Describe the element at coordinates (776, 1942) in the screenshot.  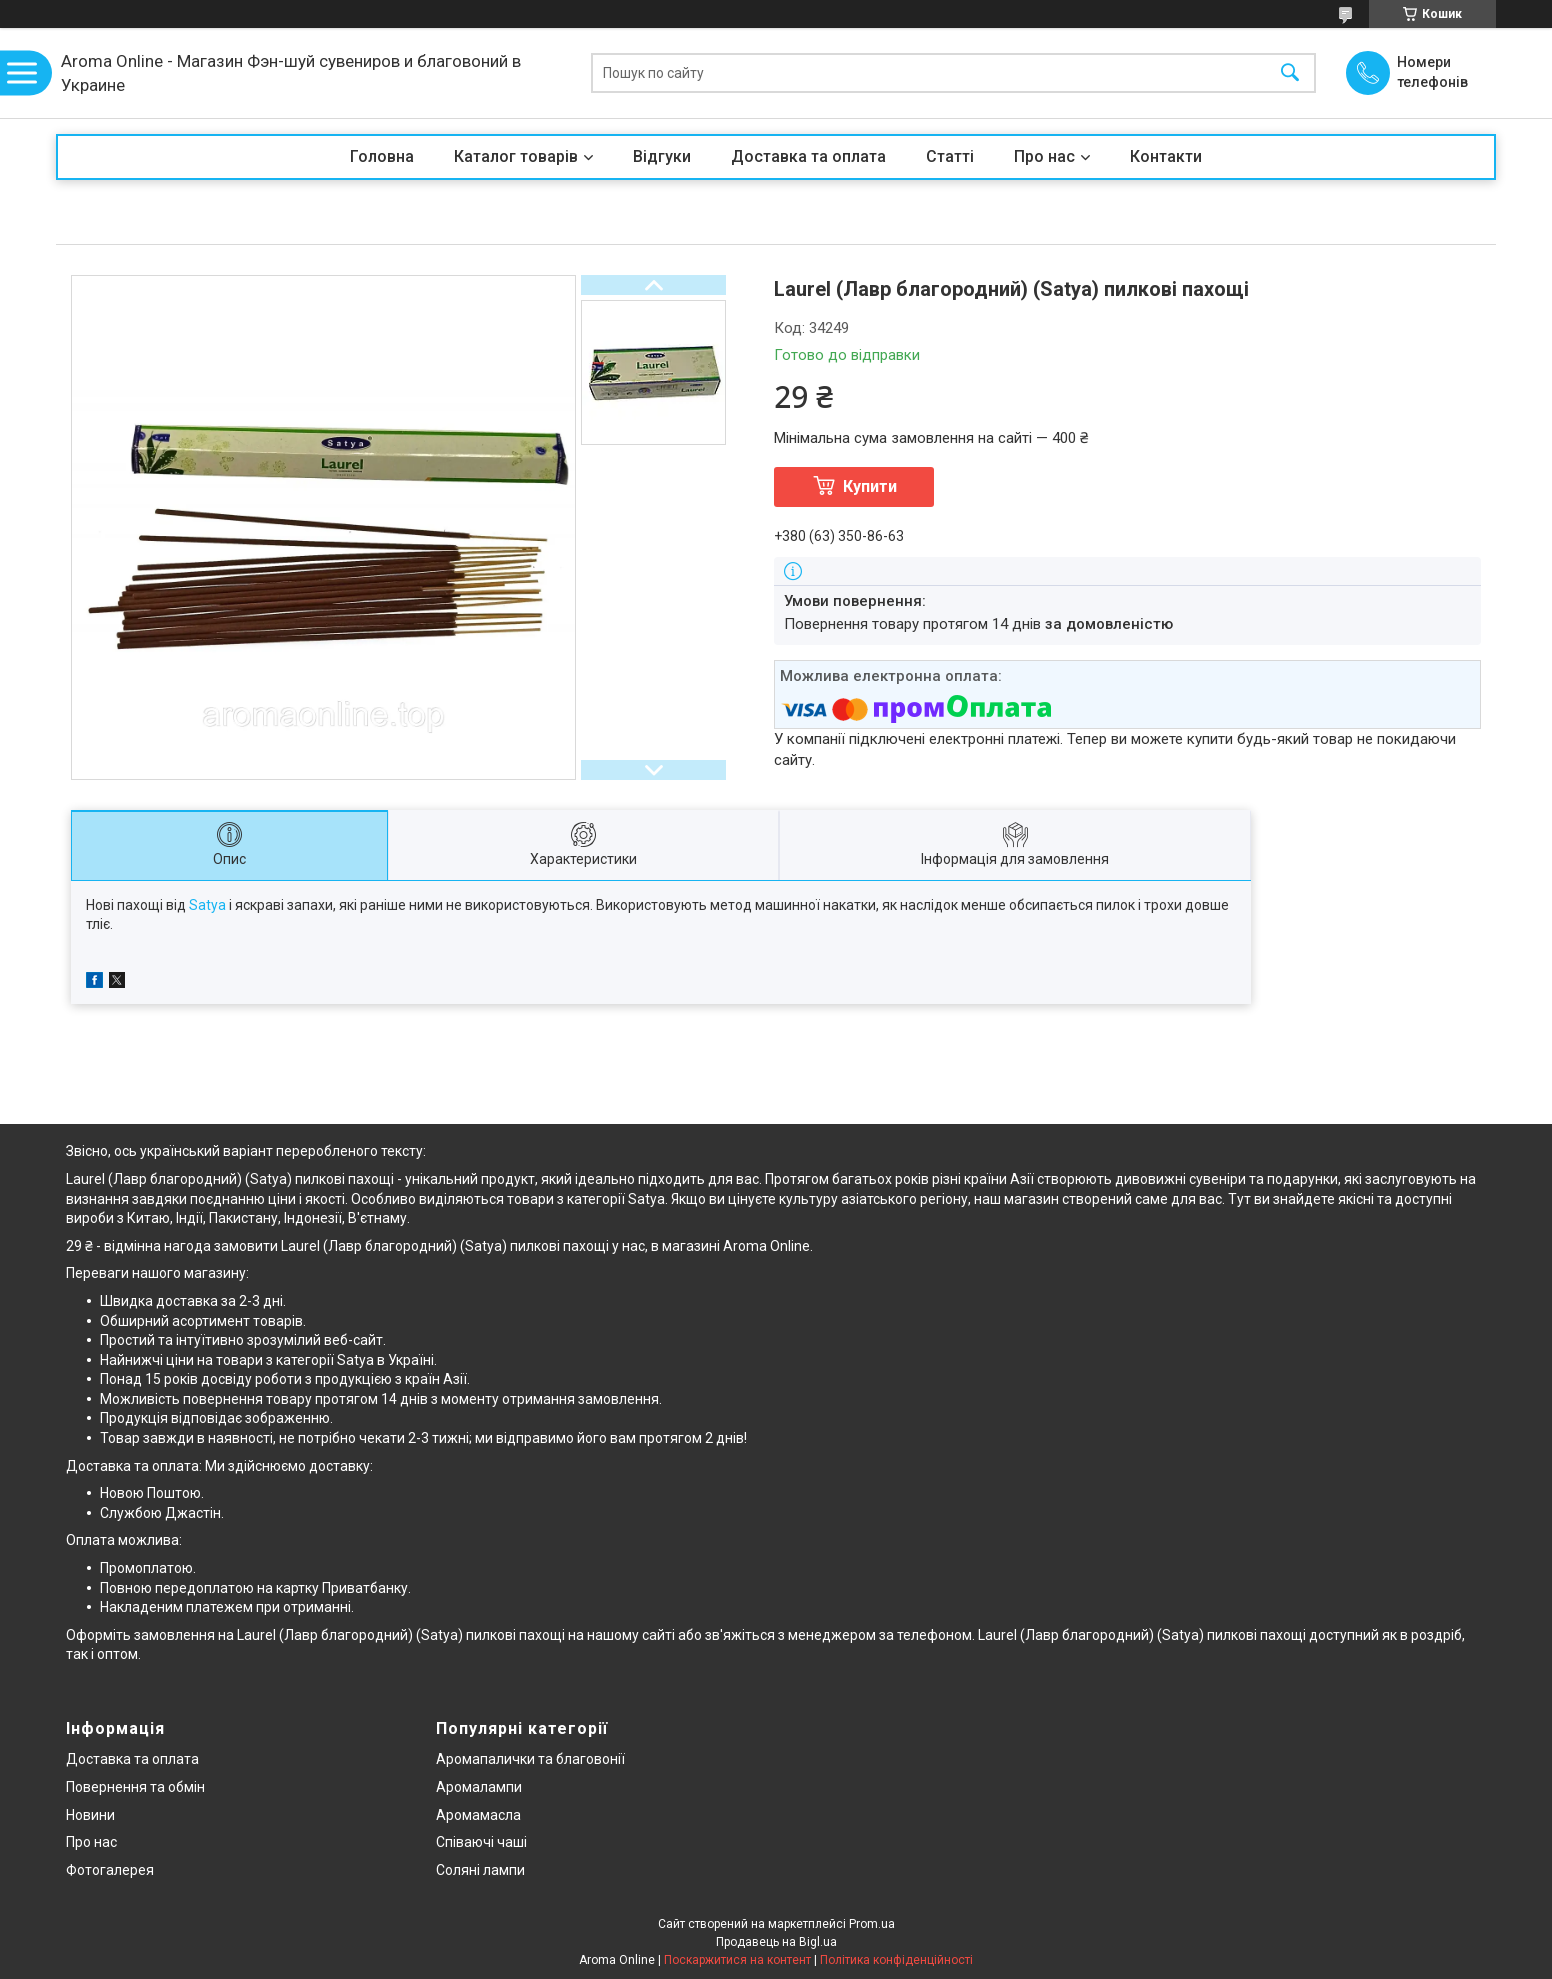
I see `Продавець на Bigl.ua` at that location.